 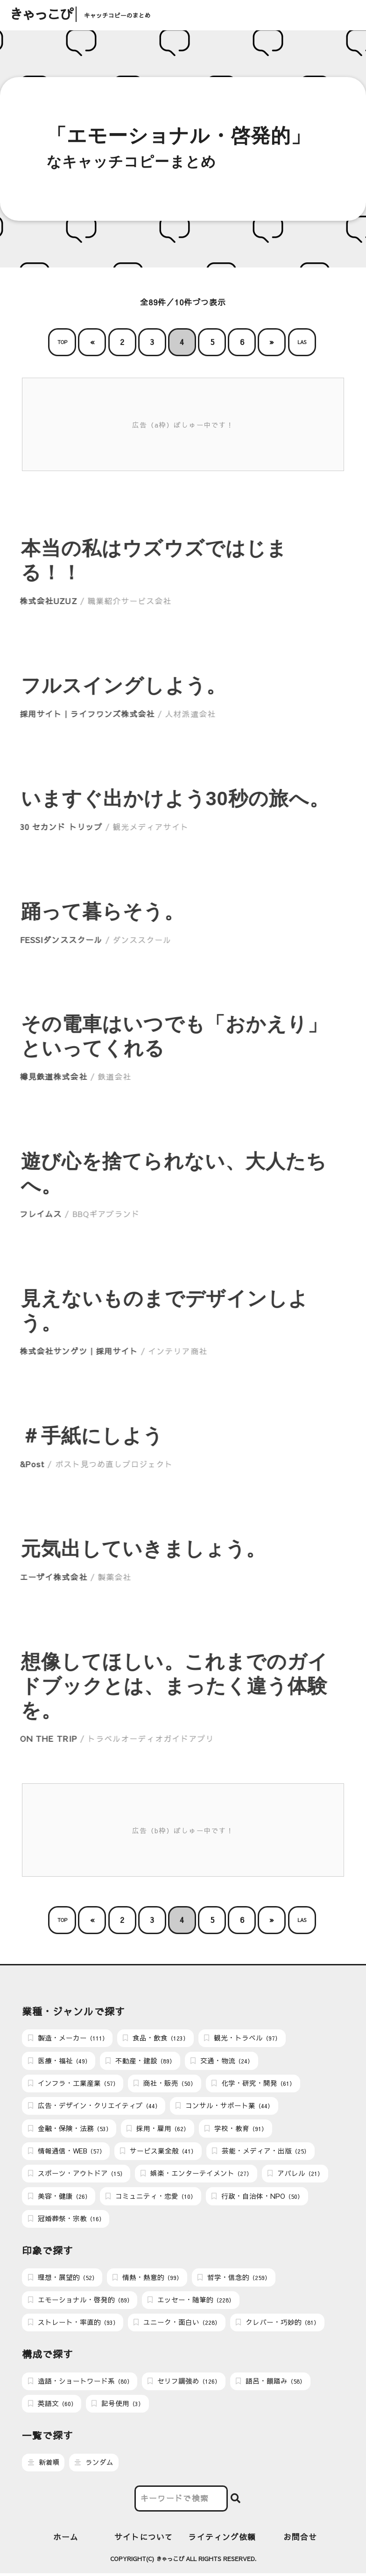 I want to click on 商社・販売, so click(x=165, y=2084).